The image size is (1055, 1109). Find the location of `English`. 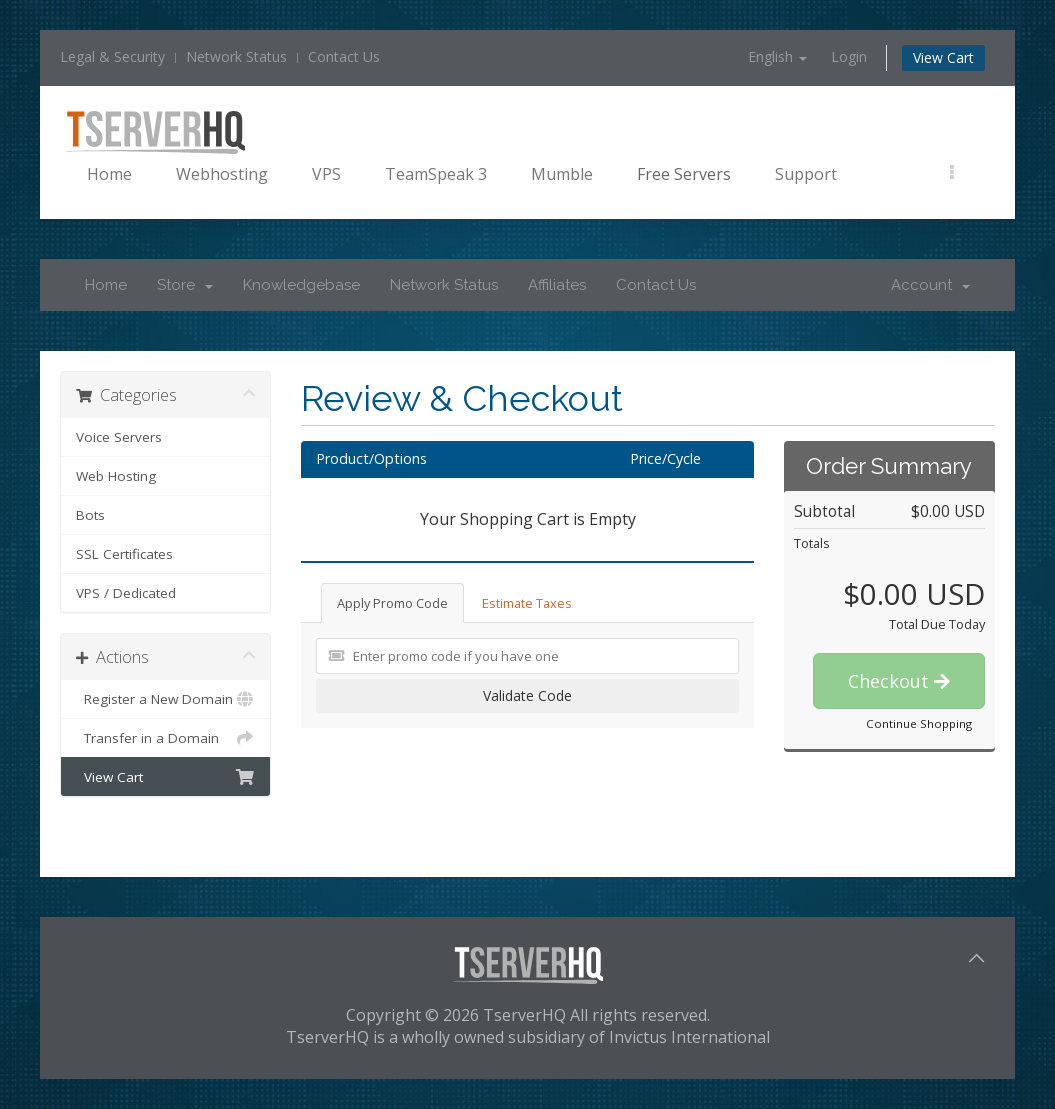

English is located at coordinates (777, 56).